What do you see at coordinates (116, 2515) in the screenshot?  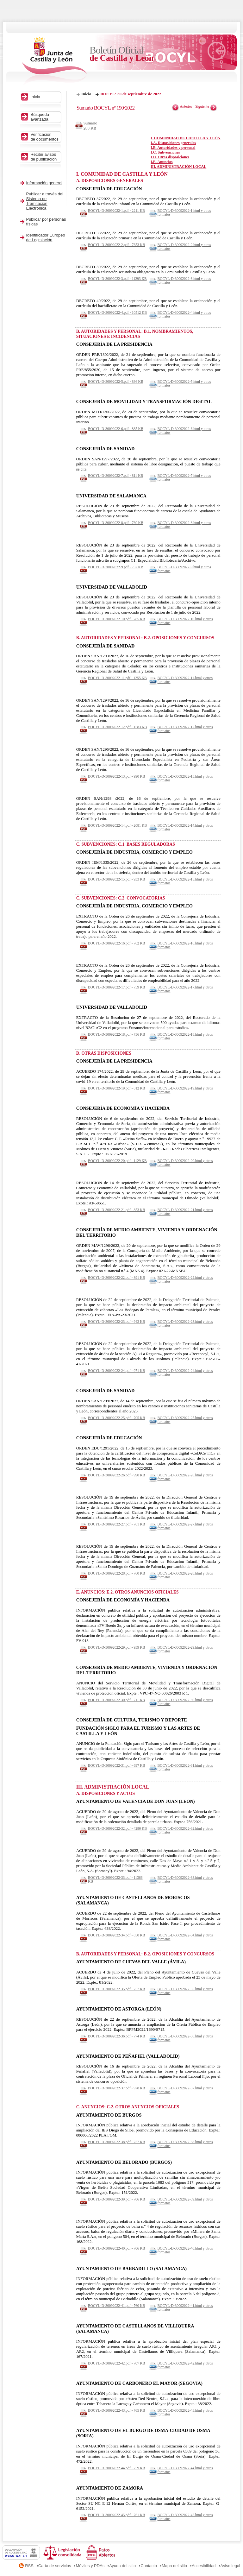 I see `BOCYL-D-30092022-45.pdf - 761 KB` at bounding box center [116, 2515].